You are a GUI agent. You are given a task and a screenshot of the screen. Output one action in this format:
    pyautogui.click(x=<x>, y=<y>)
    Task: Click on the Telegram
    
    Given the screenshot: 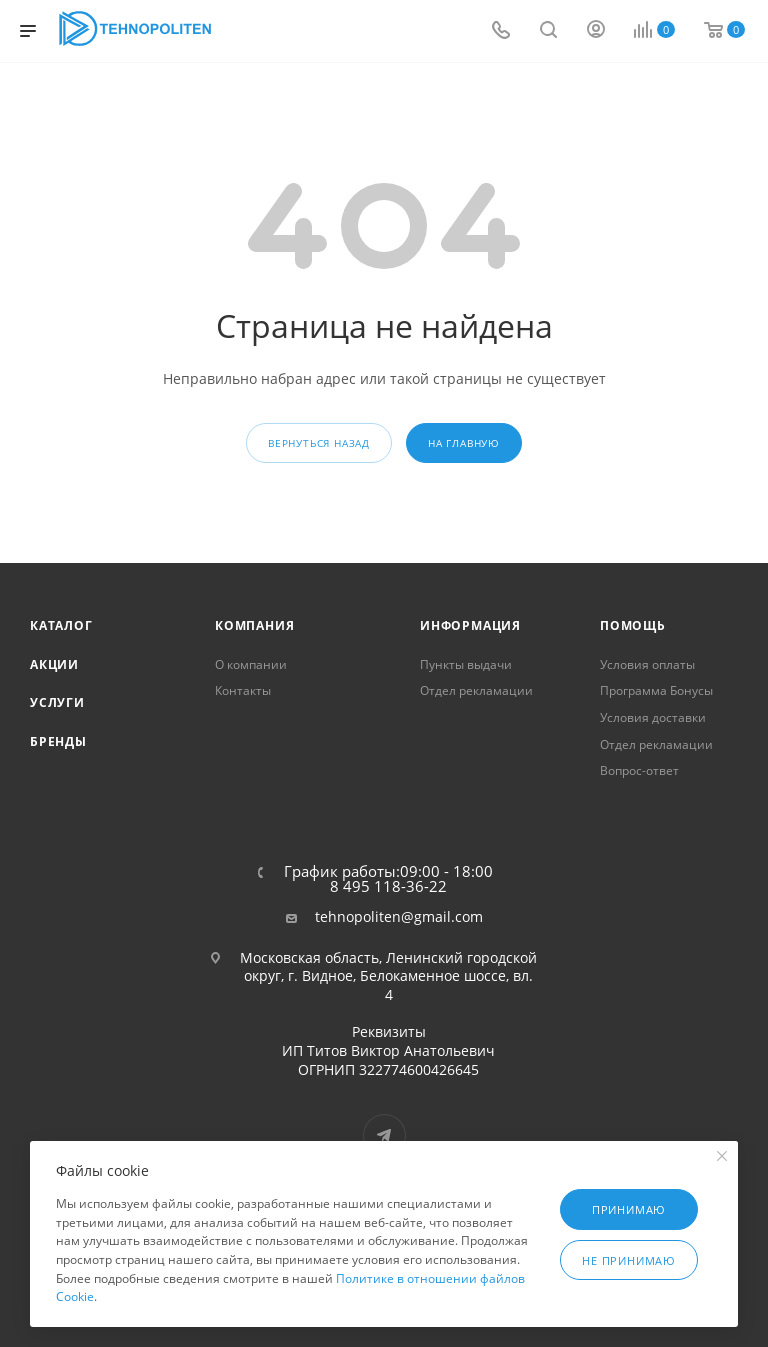 What is the action you would take?
    pyautogui.click(x=384, y=1135)
    